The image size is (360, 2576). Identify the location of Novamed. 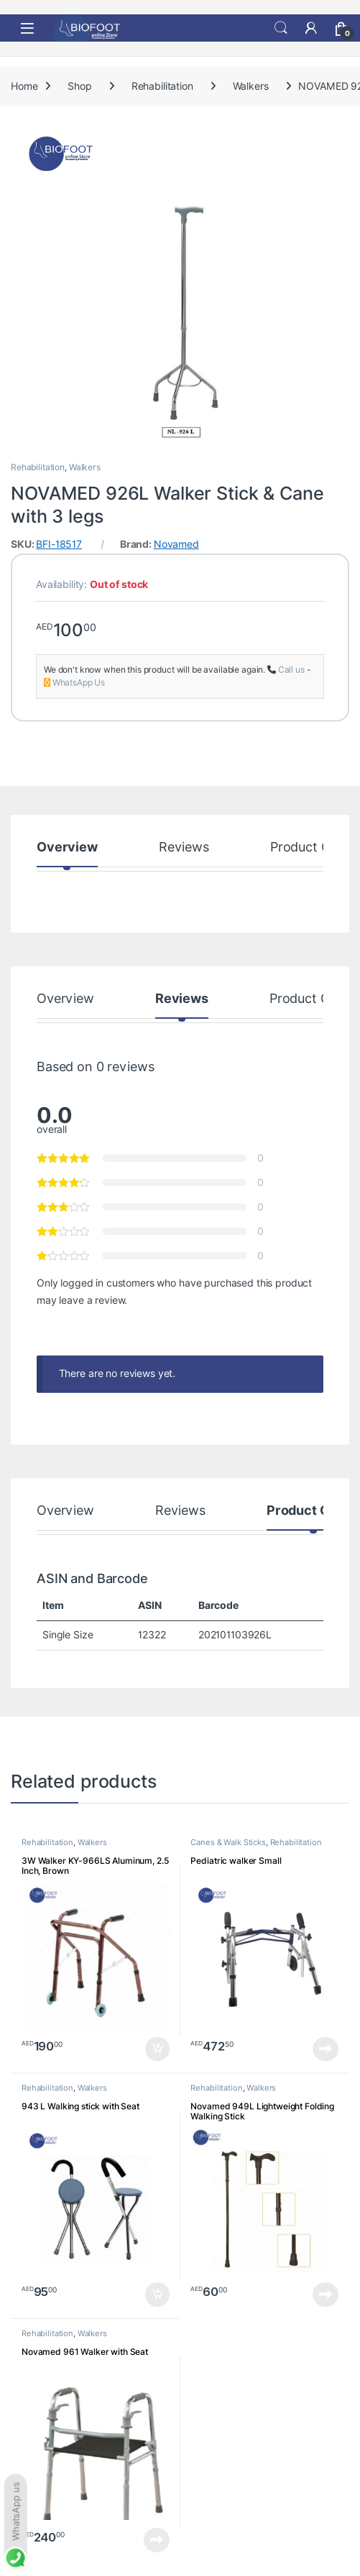
(176, 544).